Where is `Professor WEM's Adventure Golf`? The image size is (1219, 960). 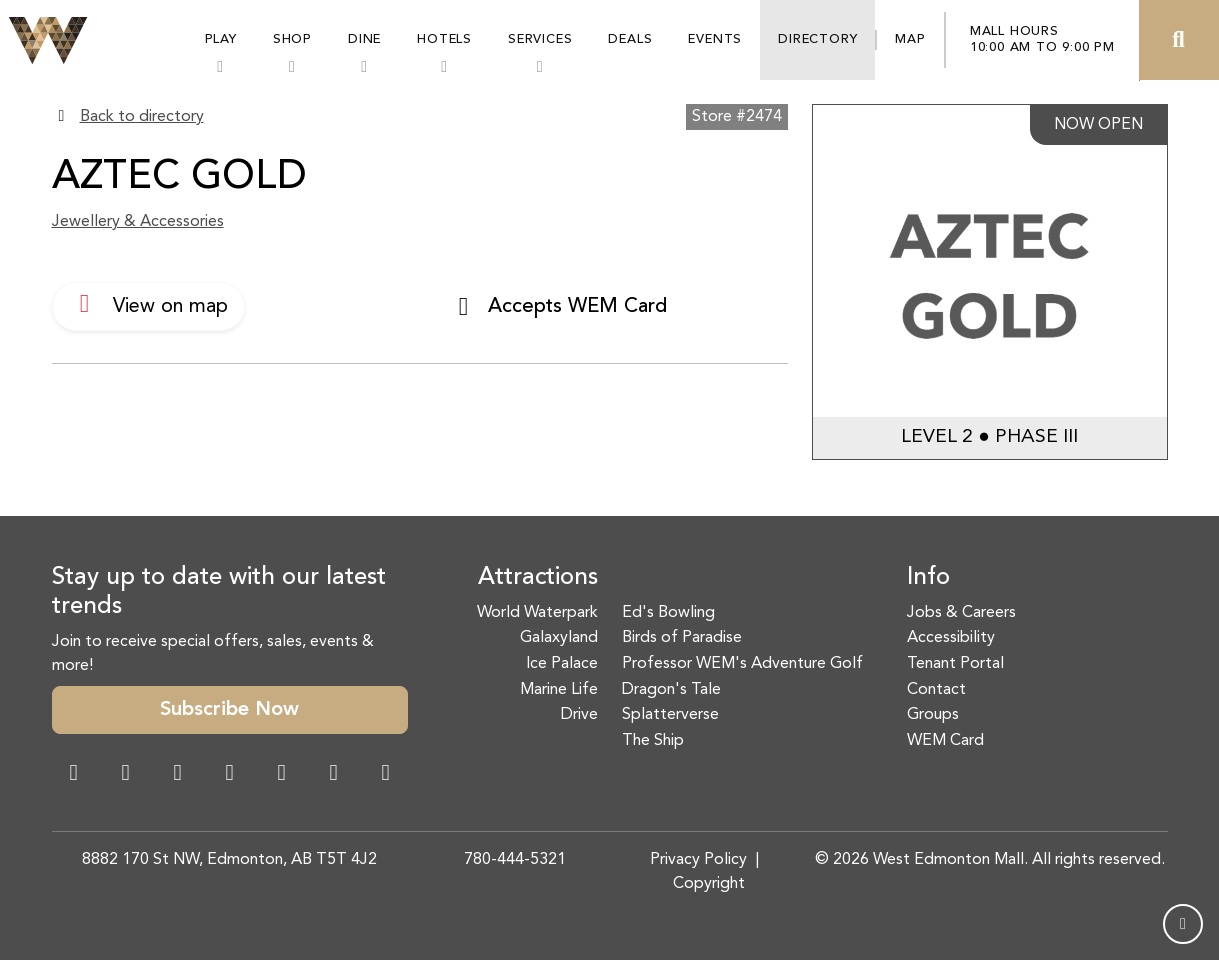 Professor WEM's Adventure Golf is located at coordinates (742, 664).